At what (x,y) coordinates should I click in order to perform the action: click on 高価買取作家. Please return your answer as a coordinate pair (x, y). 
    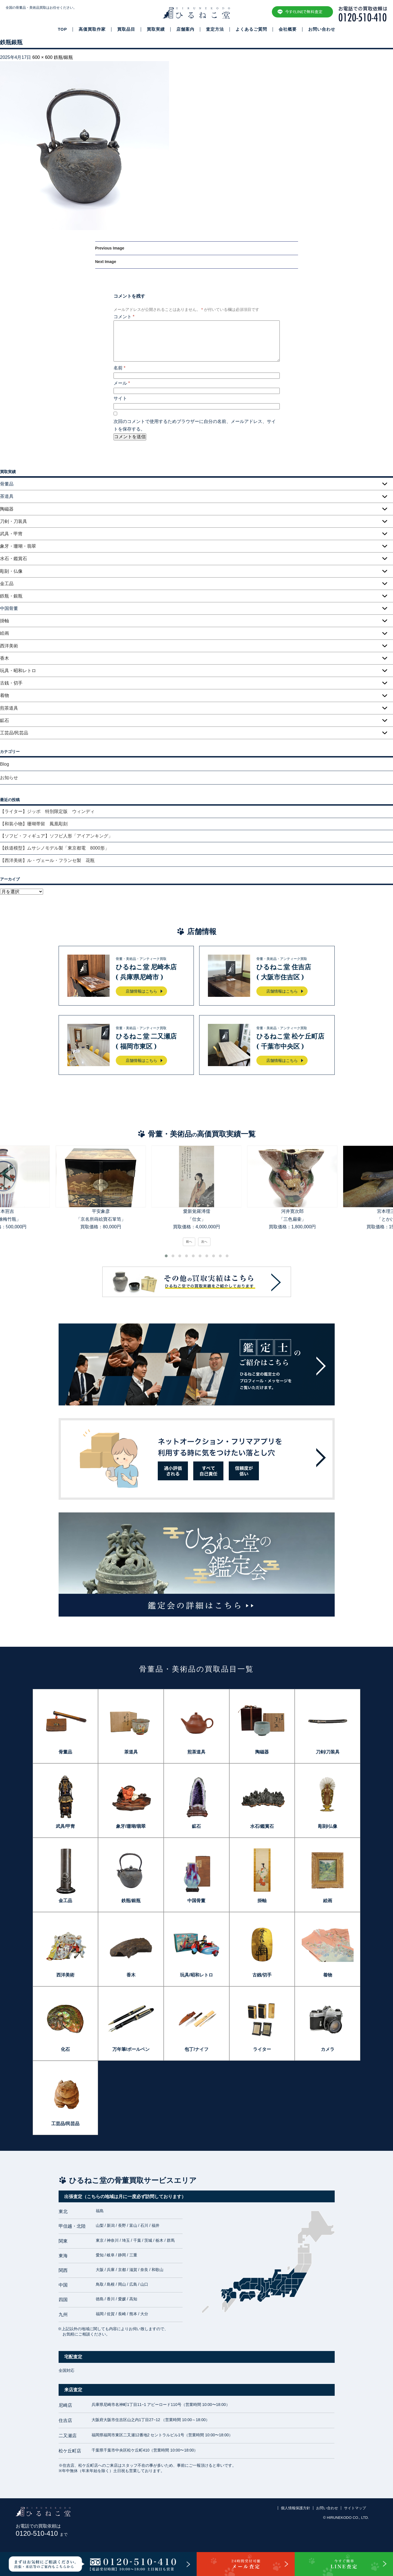
    Looking at the image, I should click on (92, 29).